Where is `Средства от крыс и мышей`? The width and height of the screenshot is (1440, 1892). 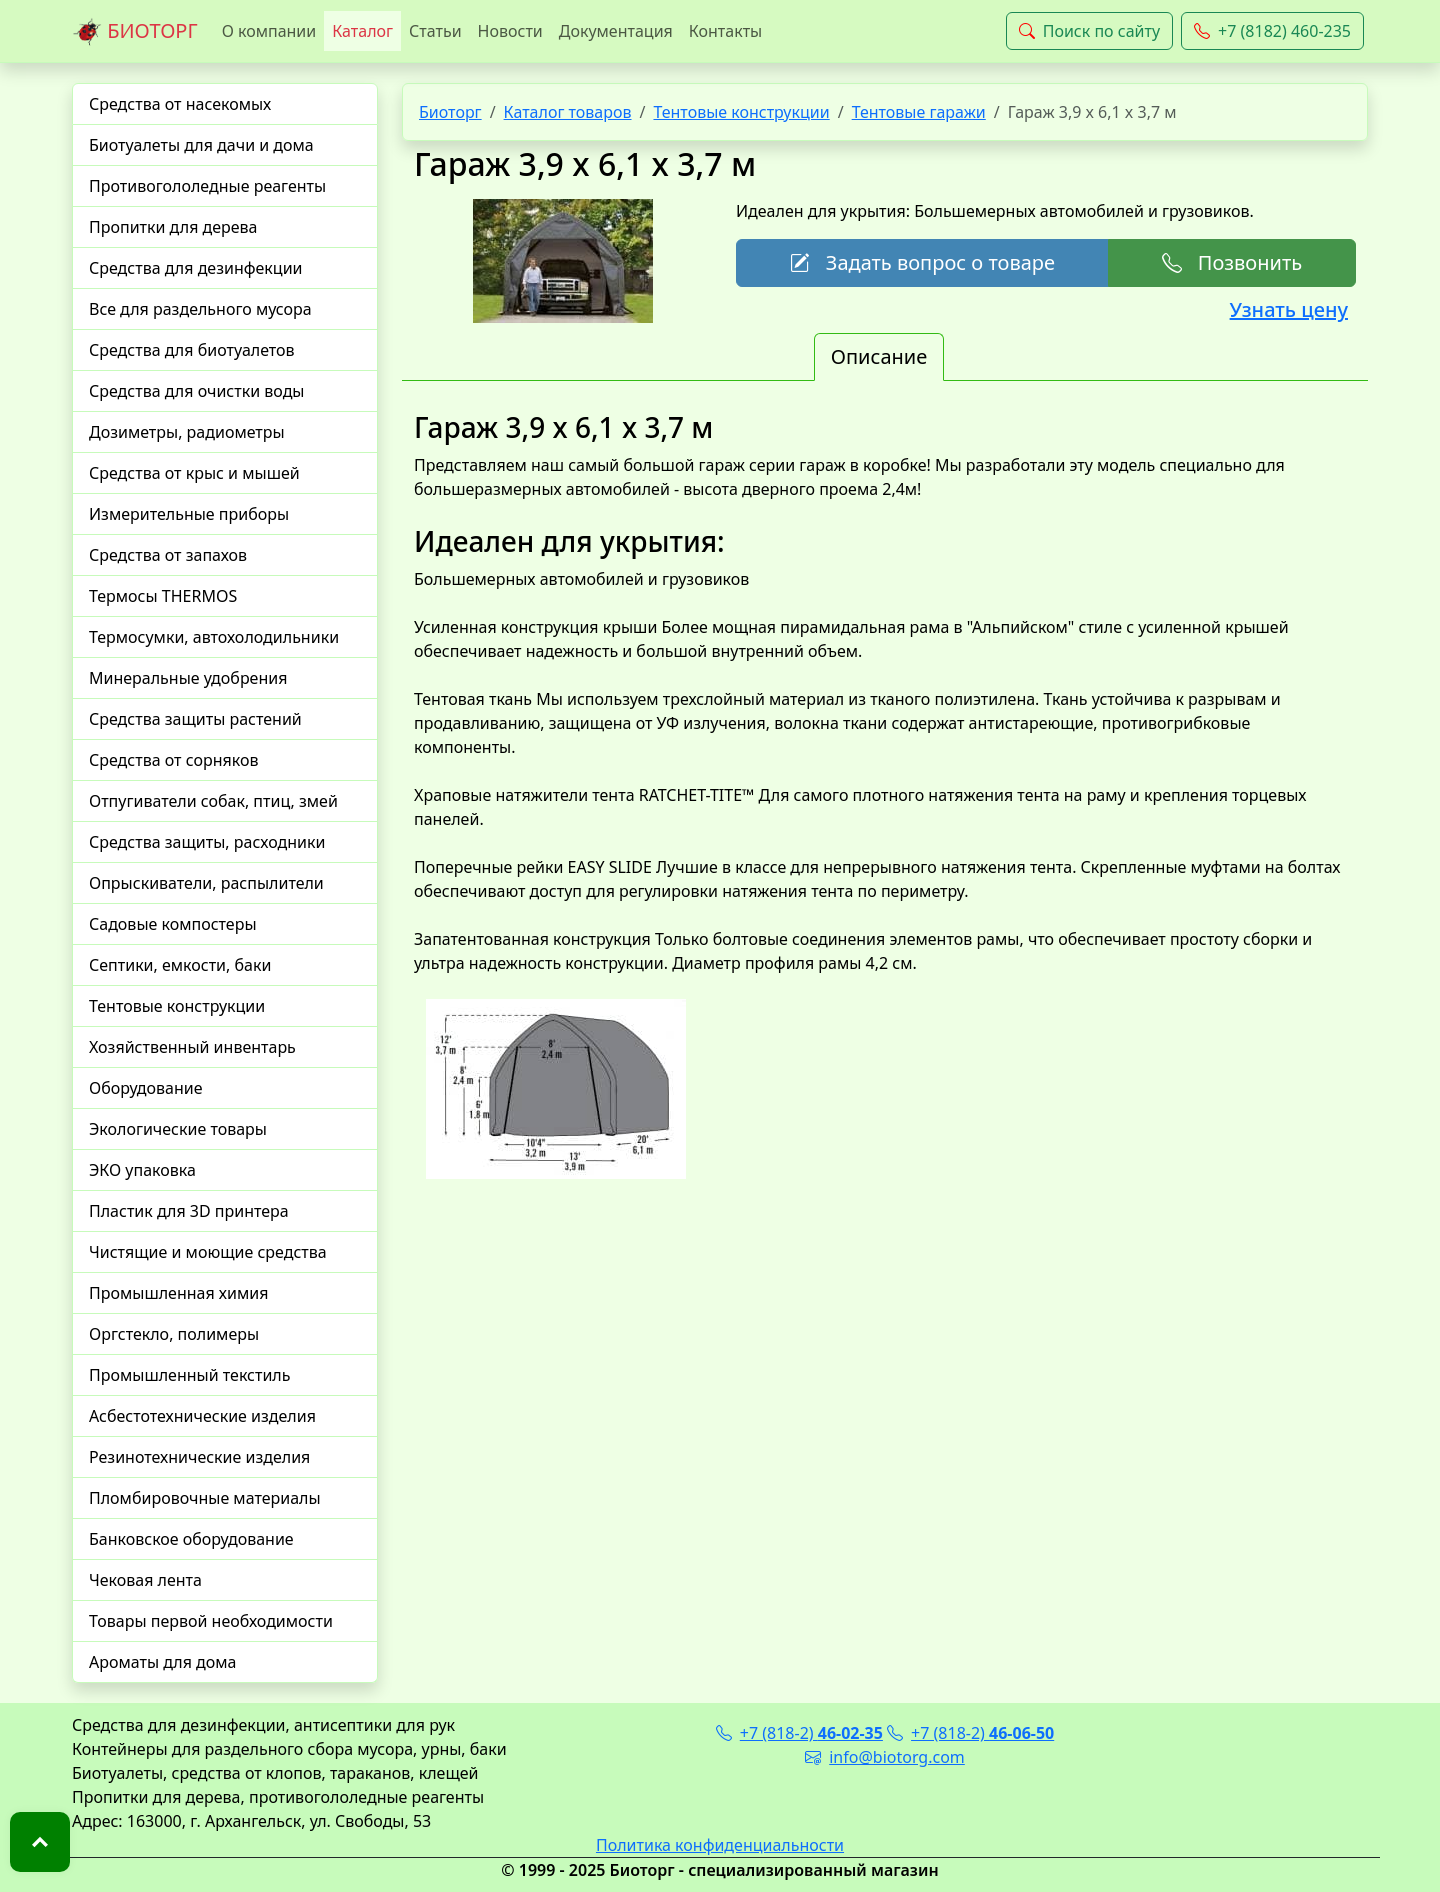
Средства от крыс и мышей is located at coordinates (194, 473).